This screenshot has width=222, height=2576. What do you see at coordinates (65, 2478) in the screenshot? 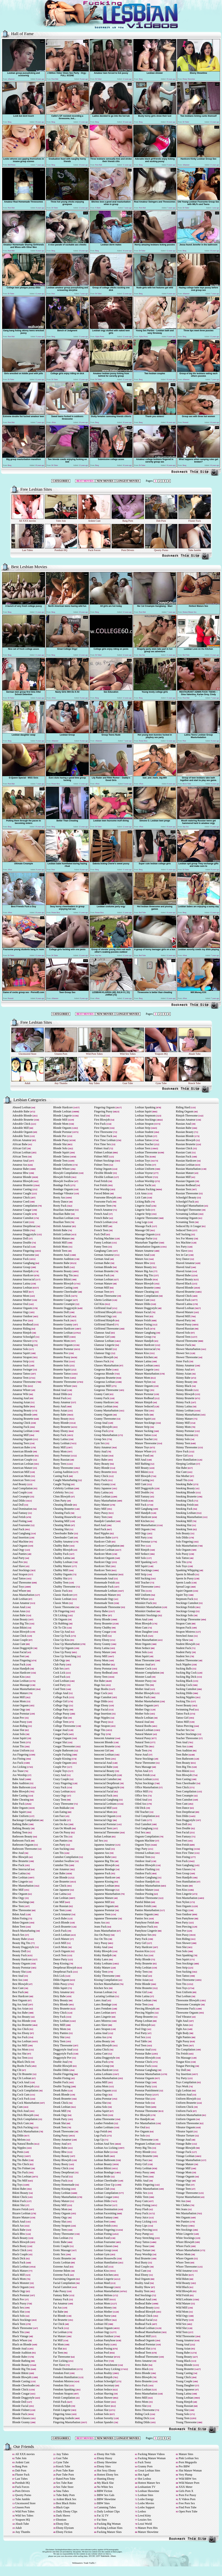
I see `Rated Porn Tube` at bounding box center [65, 2478].